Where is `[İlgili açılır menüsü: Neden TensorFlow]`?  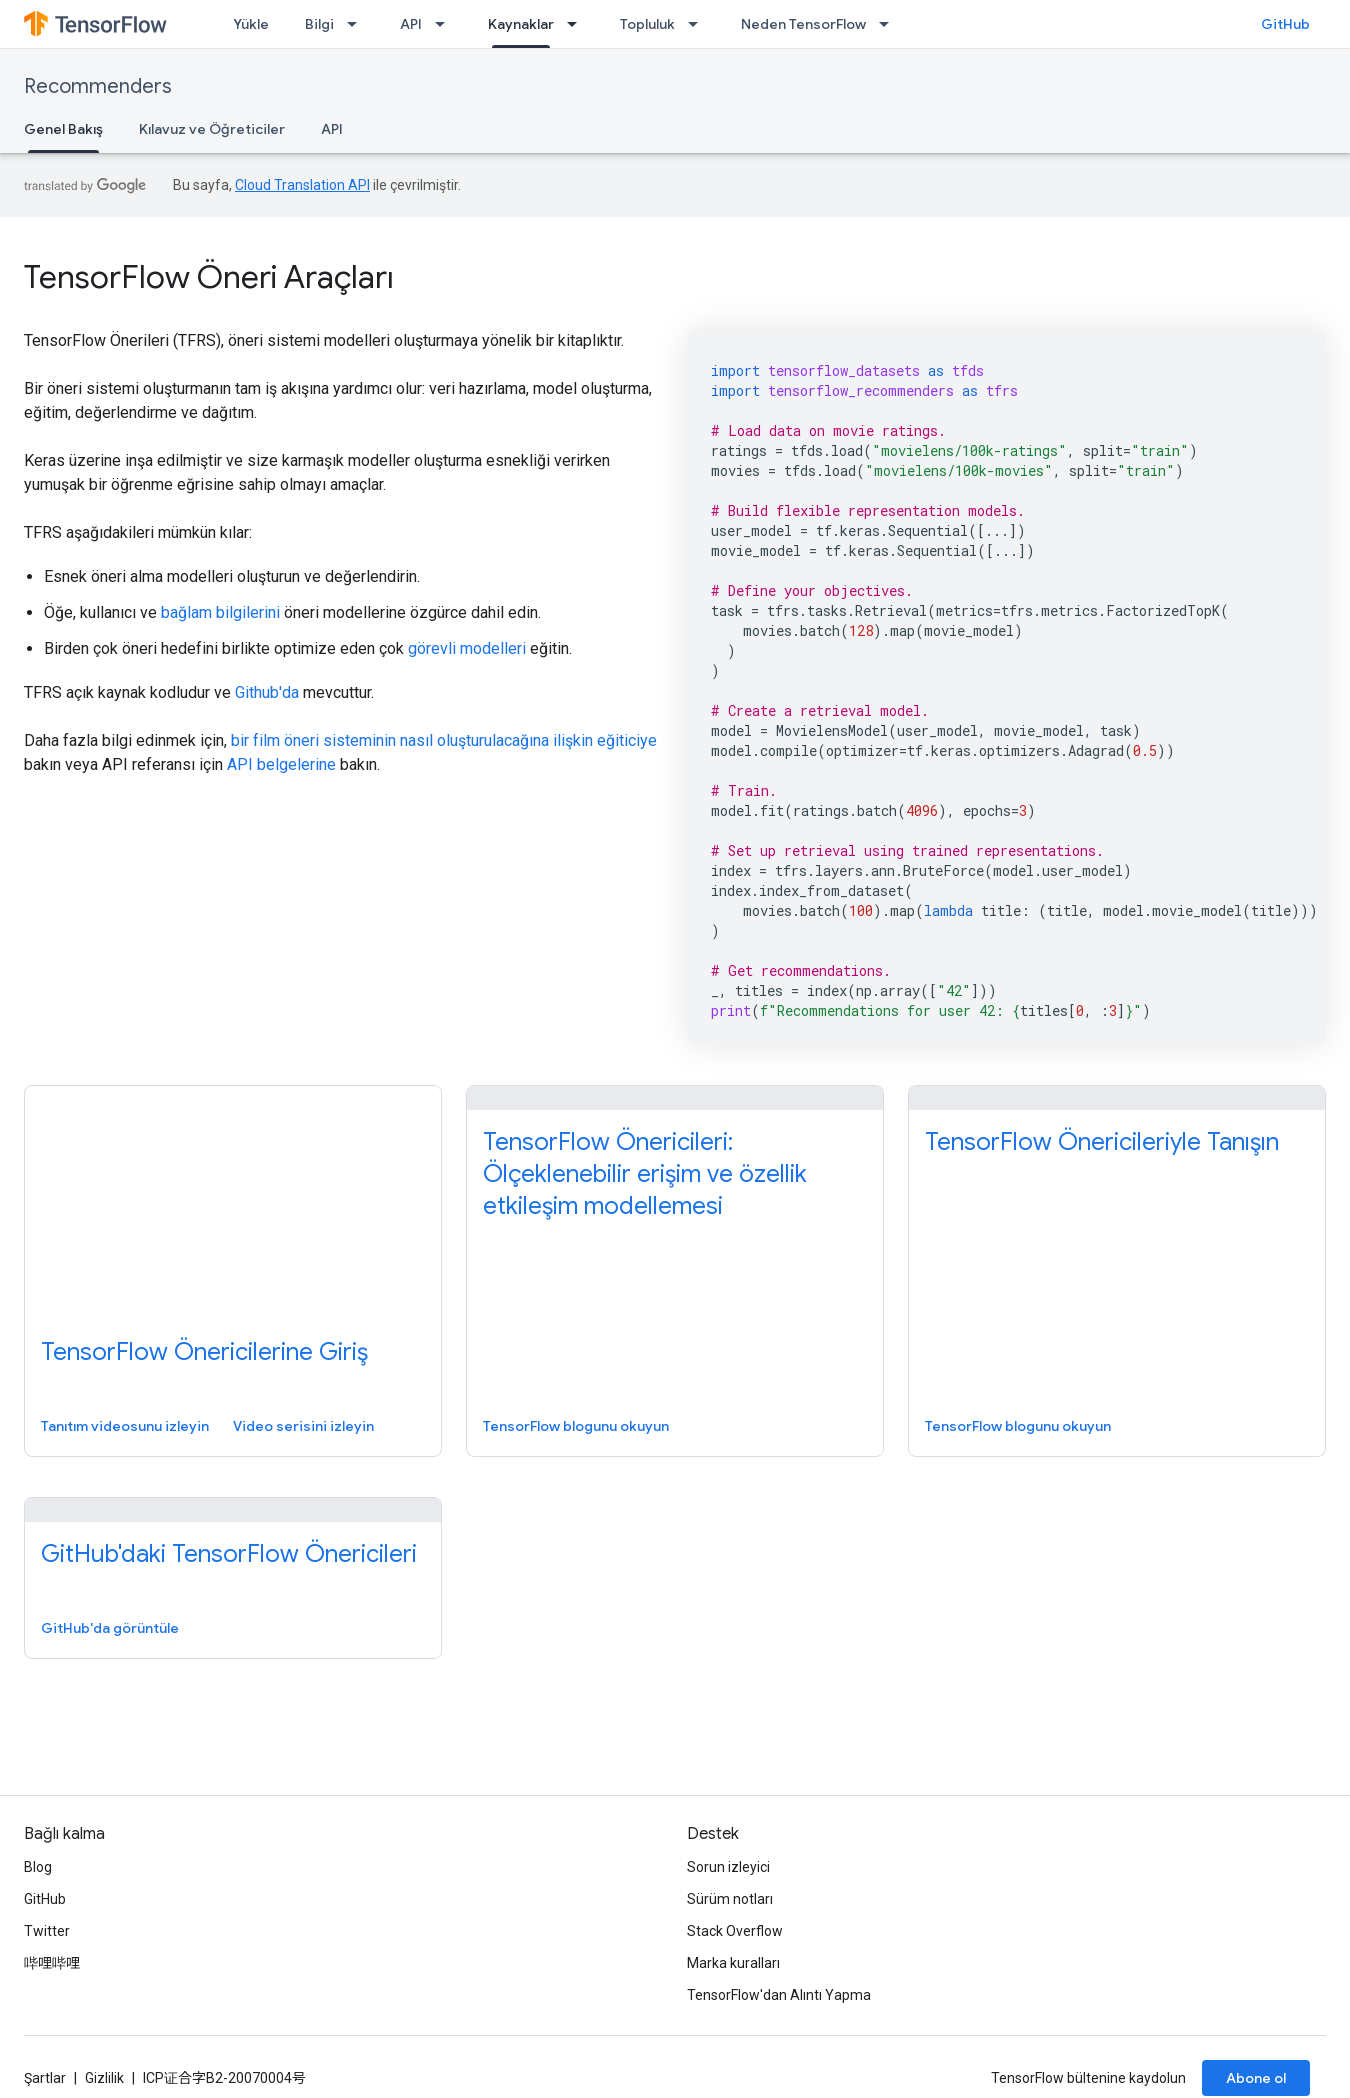 [İlgili açılır menüsü: Neden TensorFlow] is located at coordinates (890, 24).